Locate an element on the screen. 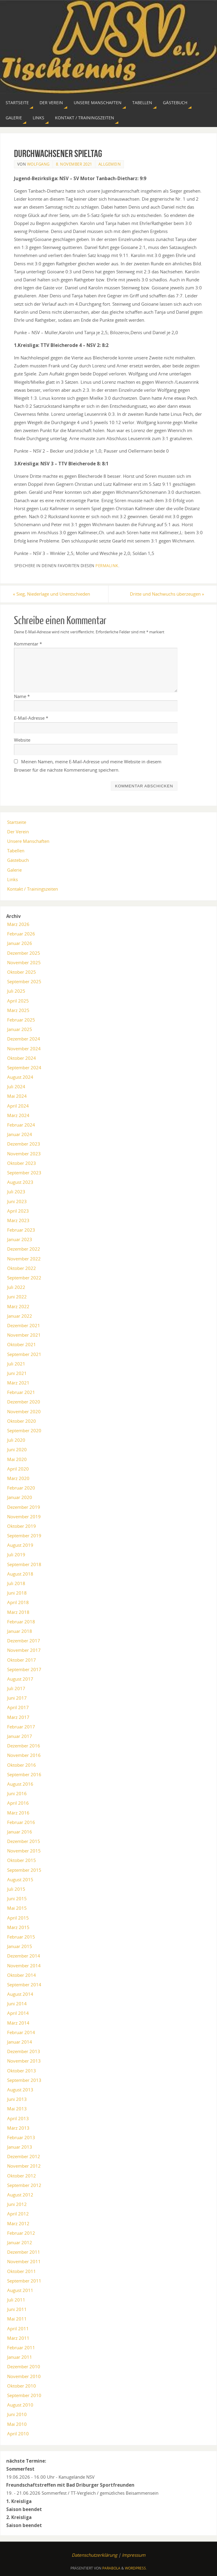 The width and height of the screenshot is (217, 2576). April 2013 is located at coordinates (18, 2118).